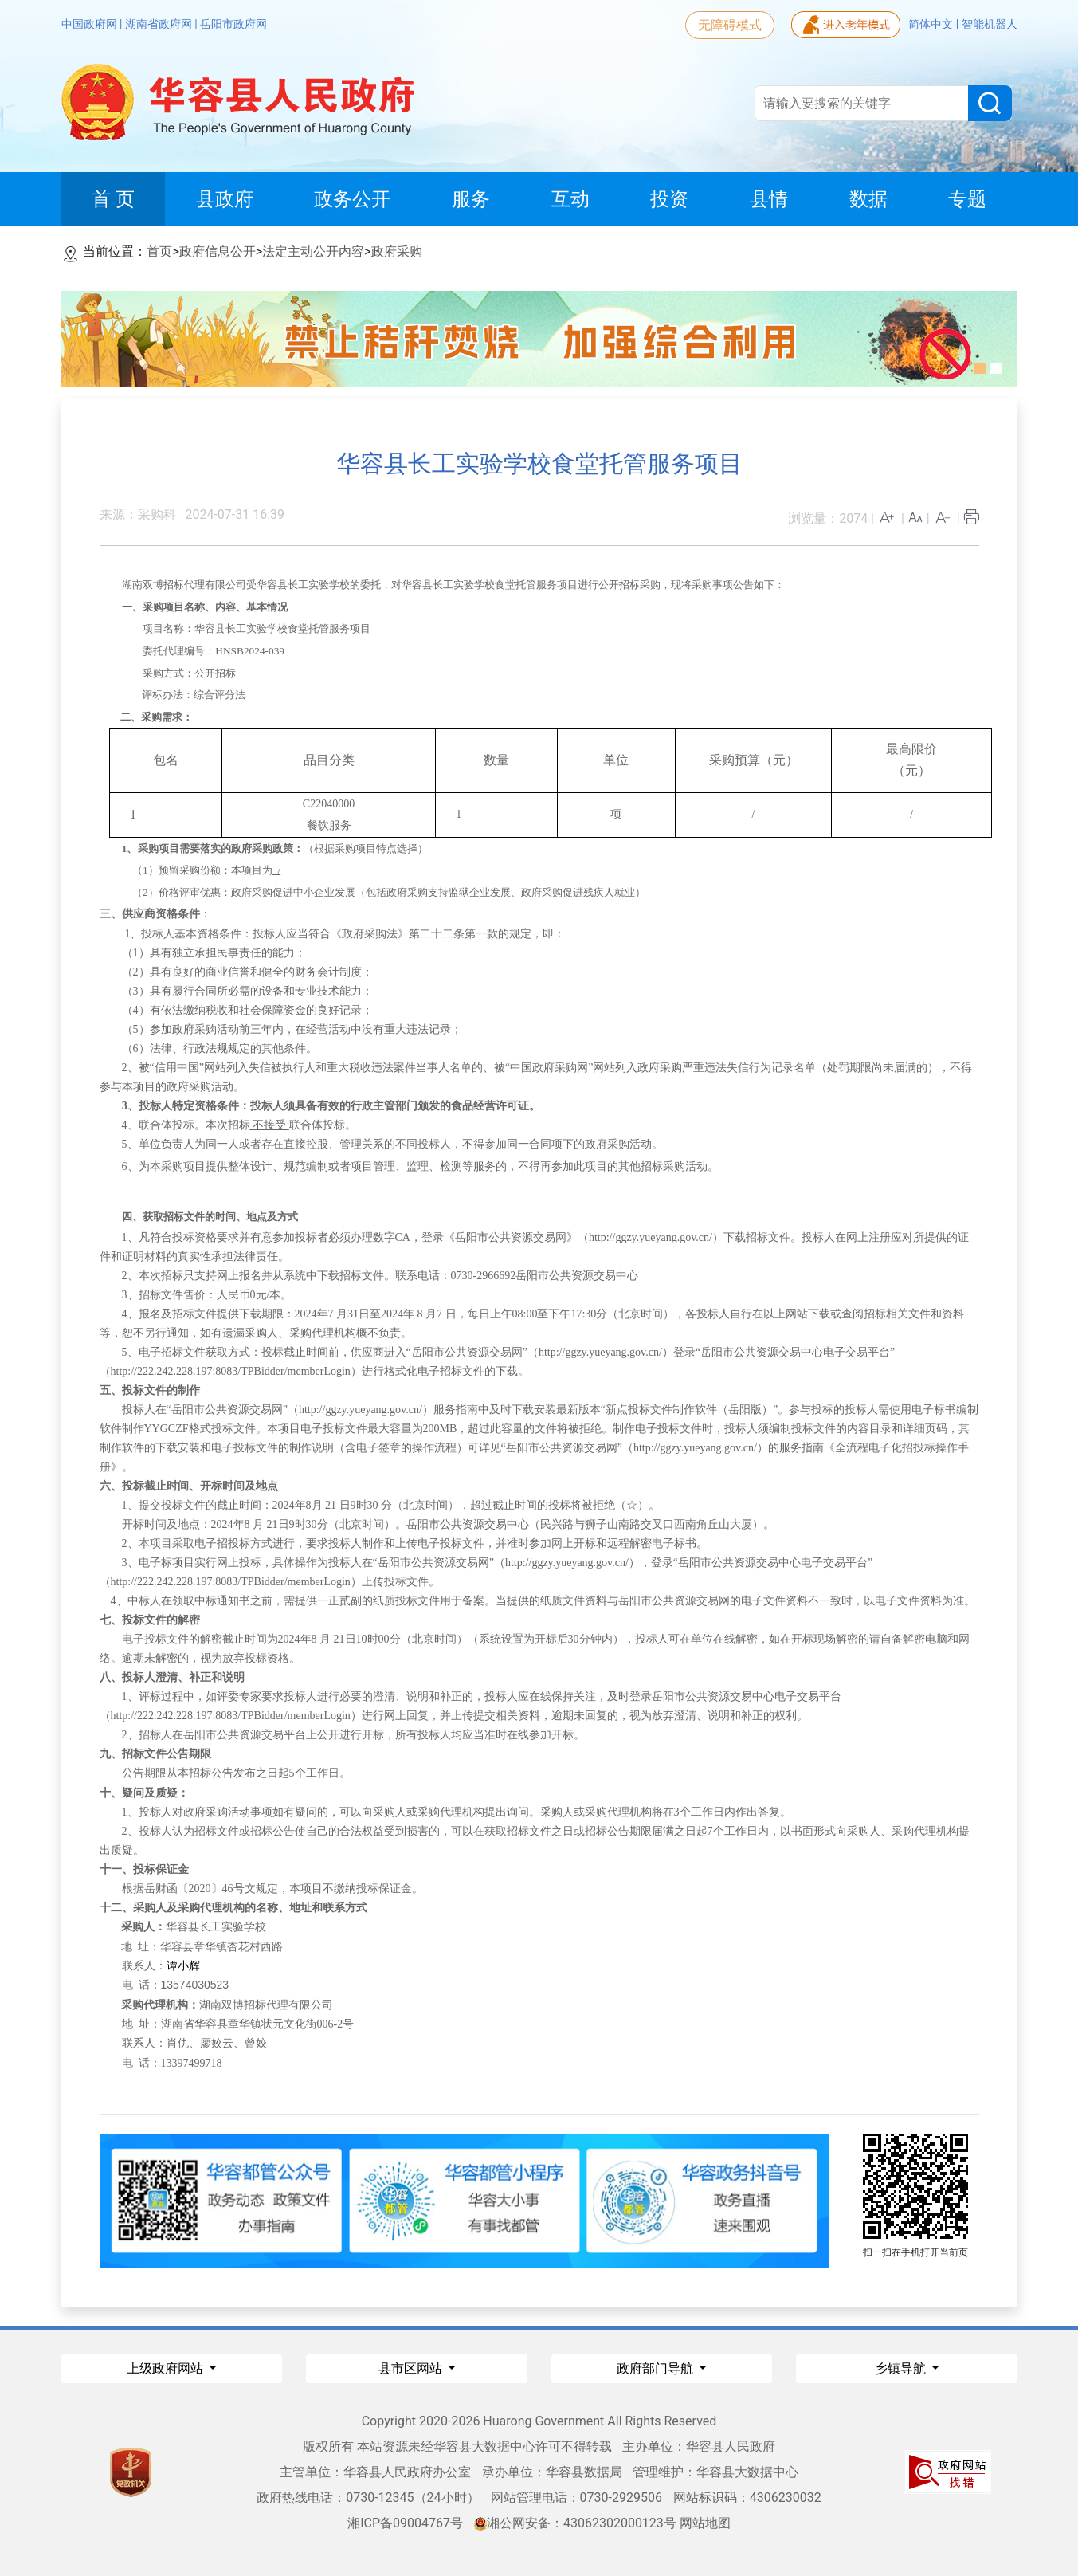 Image resolution: width=1078 pixels, height=2576 pixels. What do you see at coordinates (656, 2368) in the screenshot?
I see `政府部门导航` at bounding box center [656, 2368].